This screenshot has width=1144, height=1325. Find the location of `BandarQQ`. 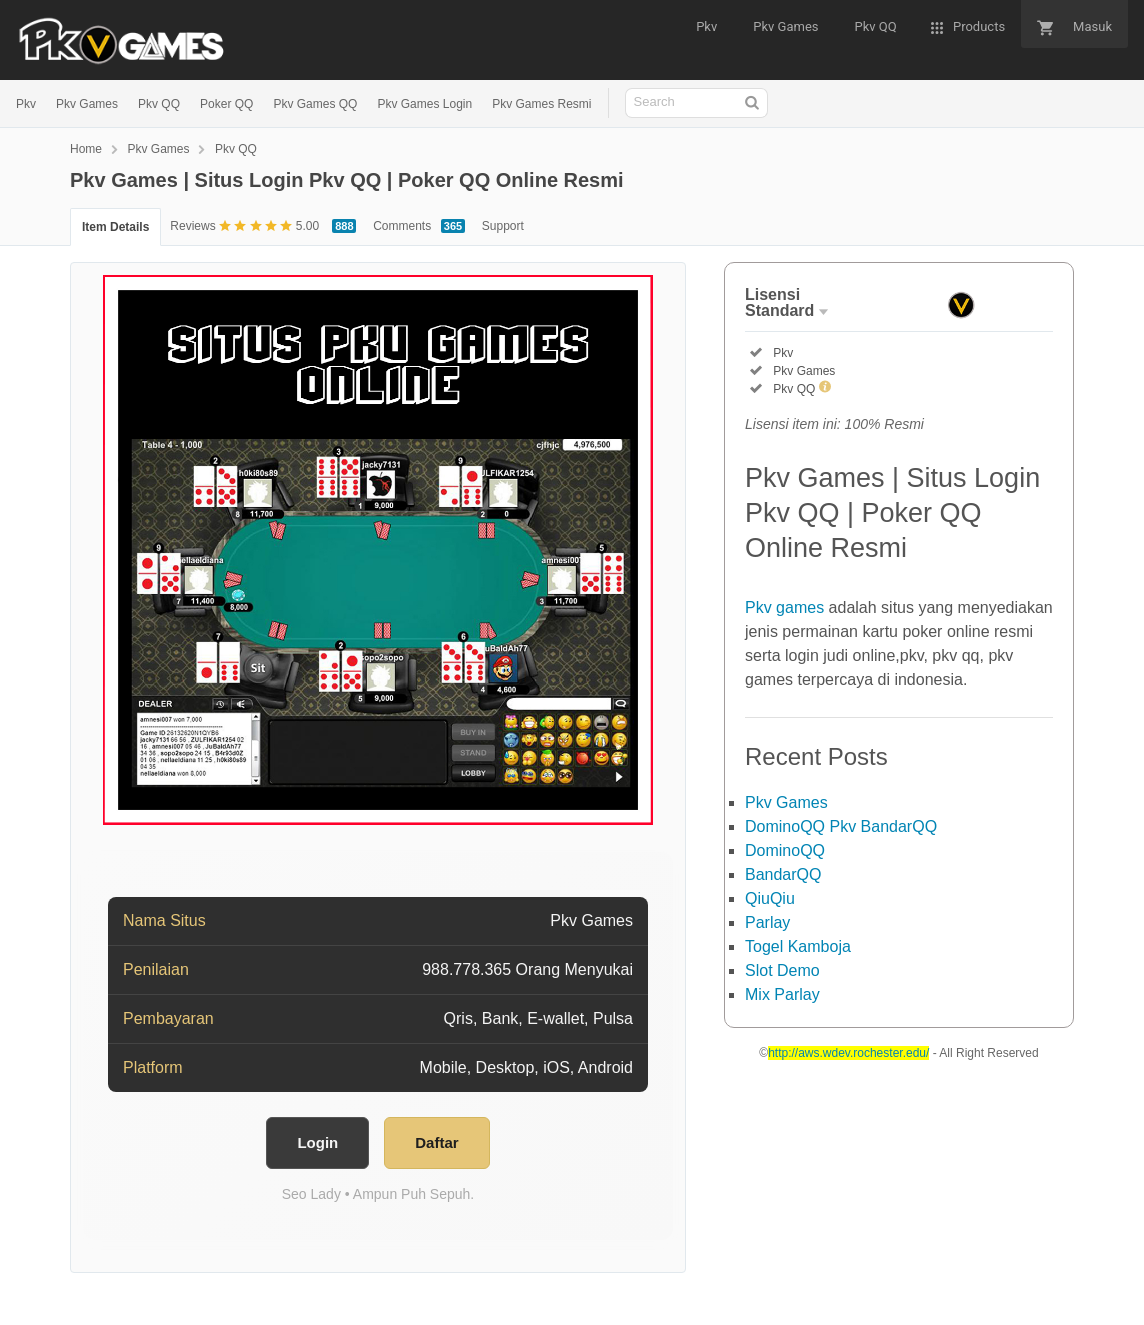

BandarQQ is located at coordinates (783, 874).